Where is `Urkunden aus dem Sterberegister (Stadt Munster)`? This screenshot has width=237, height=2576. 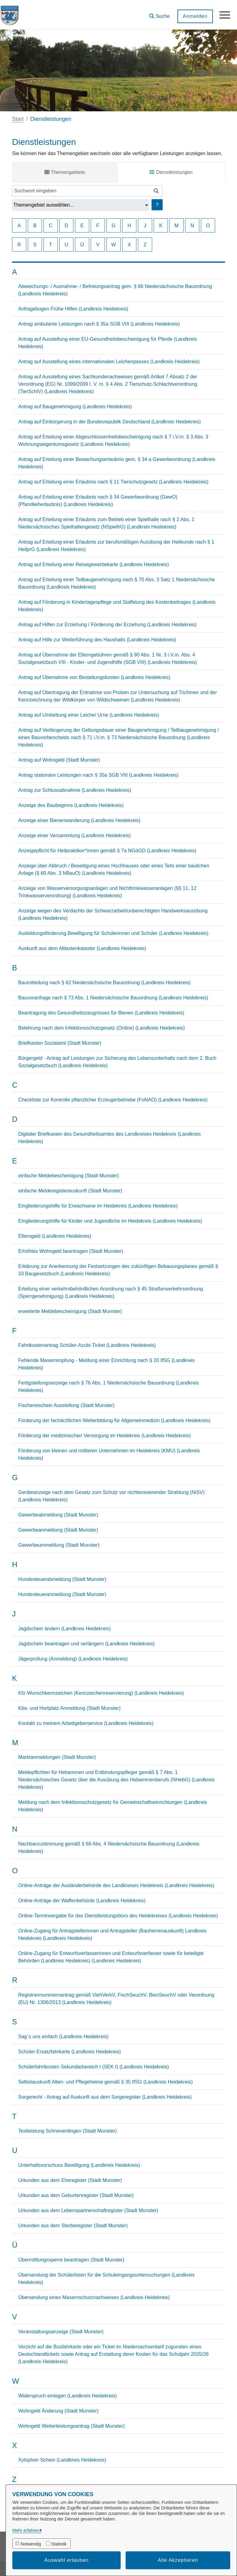
Urkunden aus dem Sterberegister (Stadt Munster) is located at coordinates (73, 2225).